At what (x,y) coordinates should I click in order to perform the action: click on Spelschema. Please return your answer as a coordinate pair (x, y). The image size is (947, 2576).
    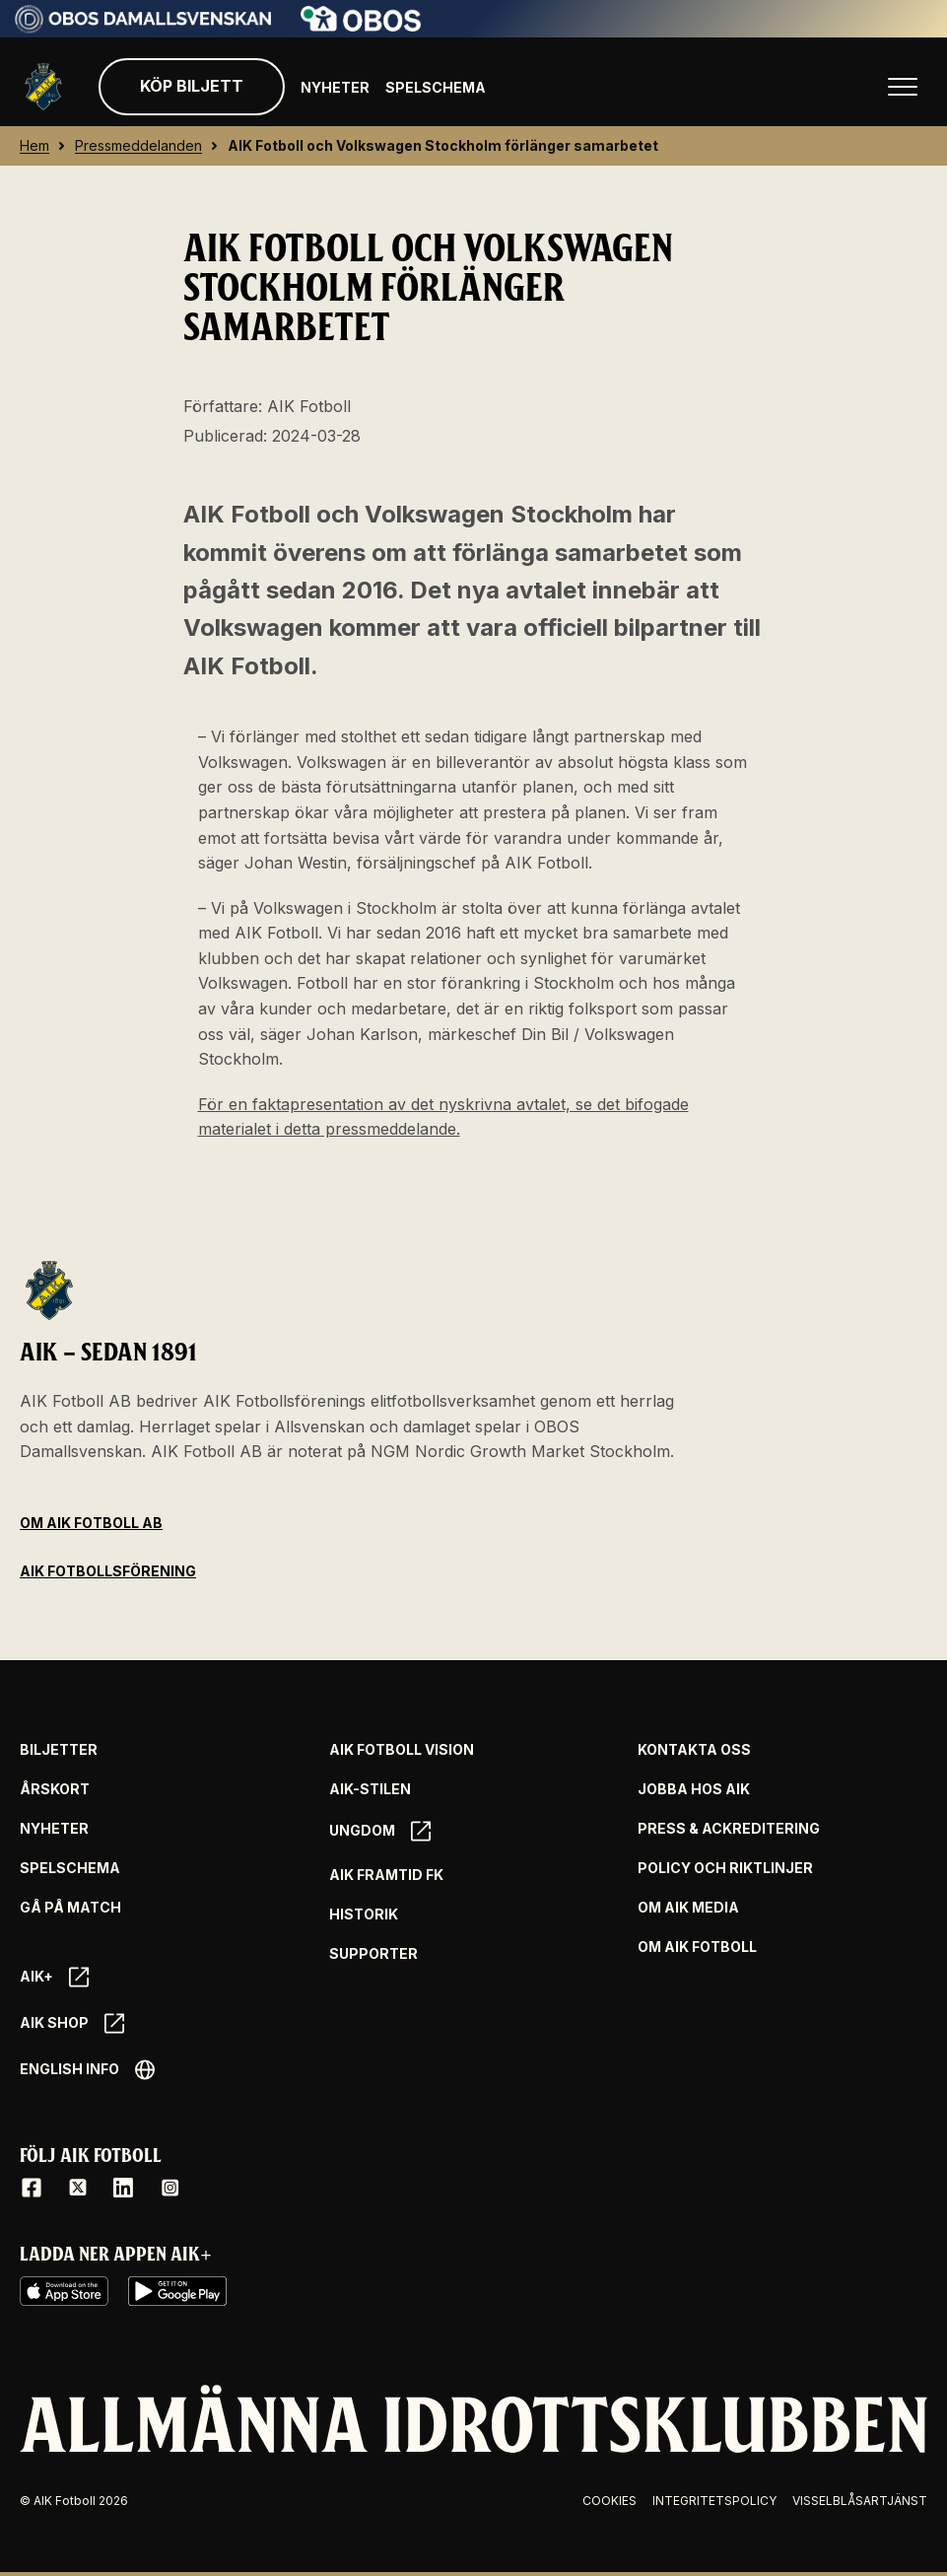
    Looking at the image, I should click on (435, 87).